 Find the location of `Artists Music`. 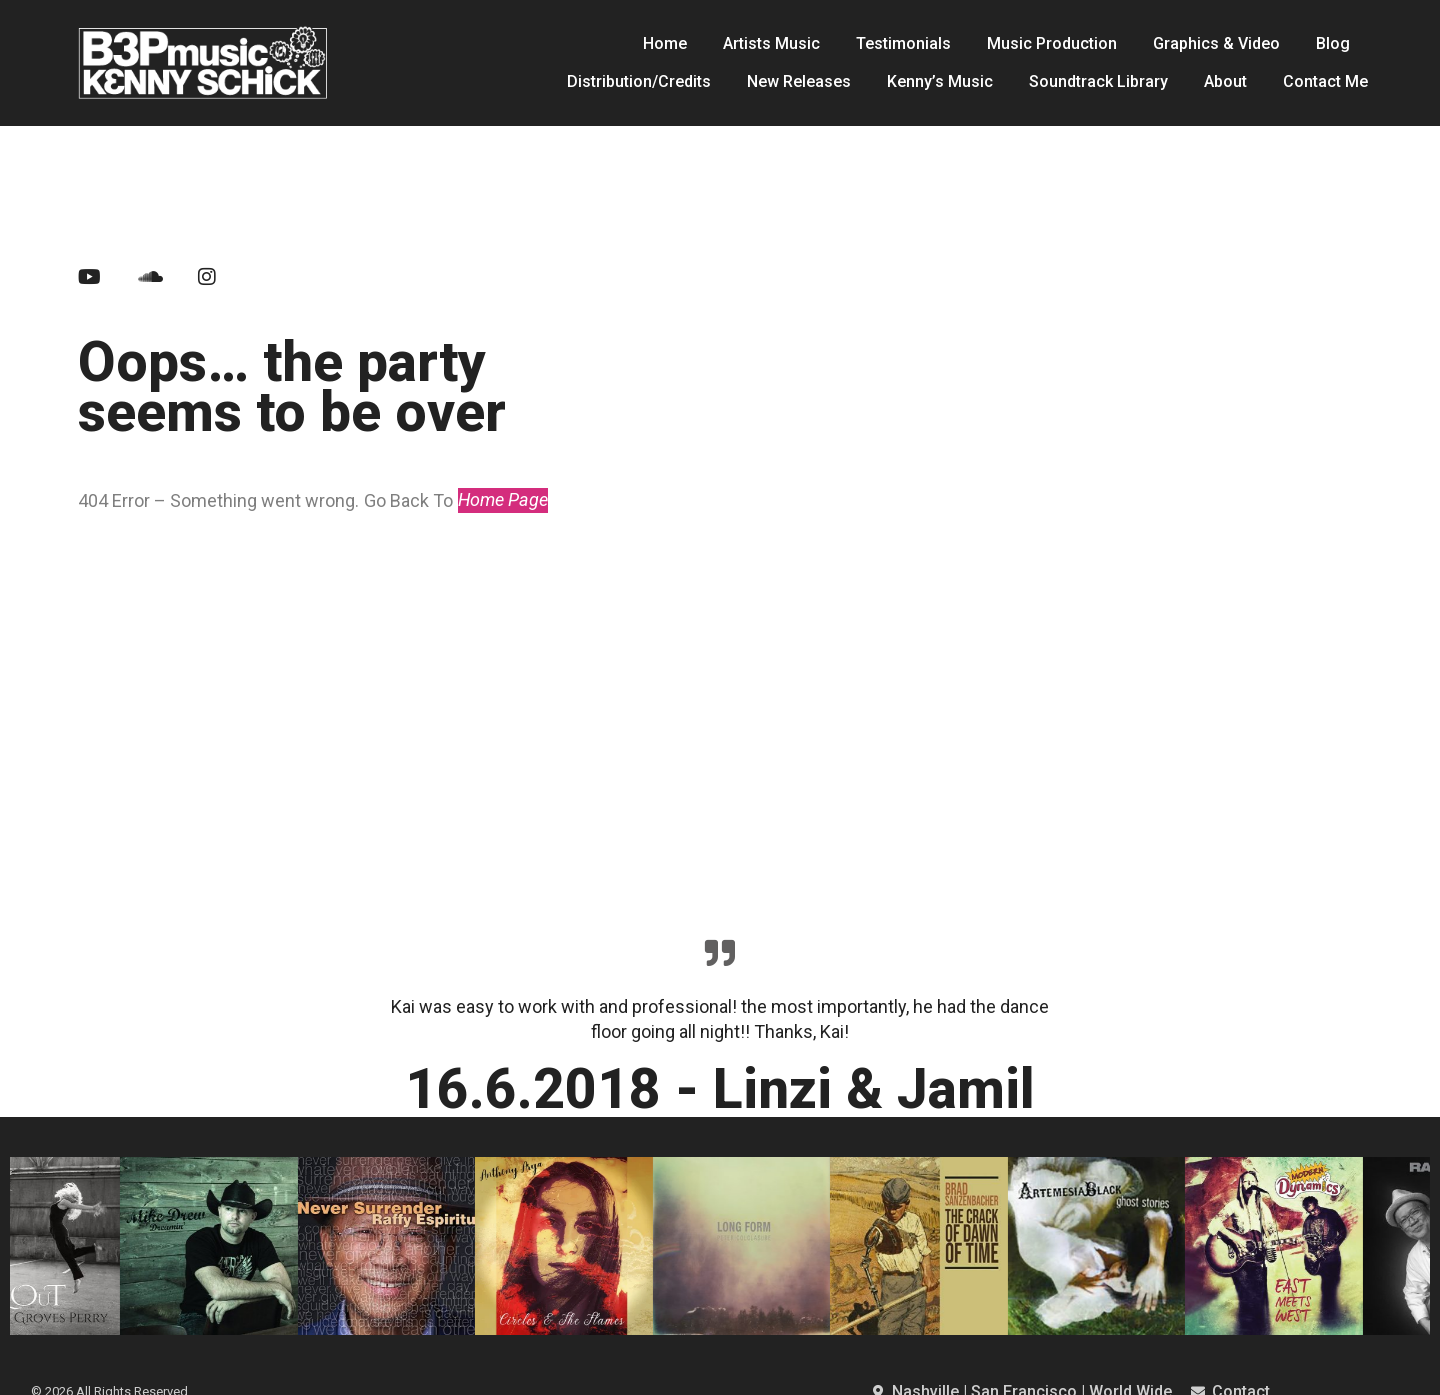

Artists Music is located at coordinates (771, 43).